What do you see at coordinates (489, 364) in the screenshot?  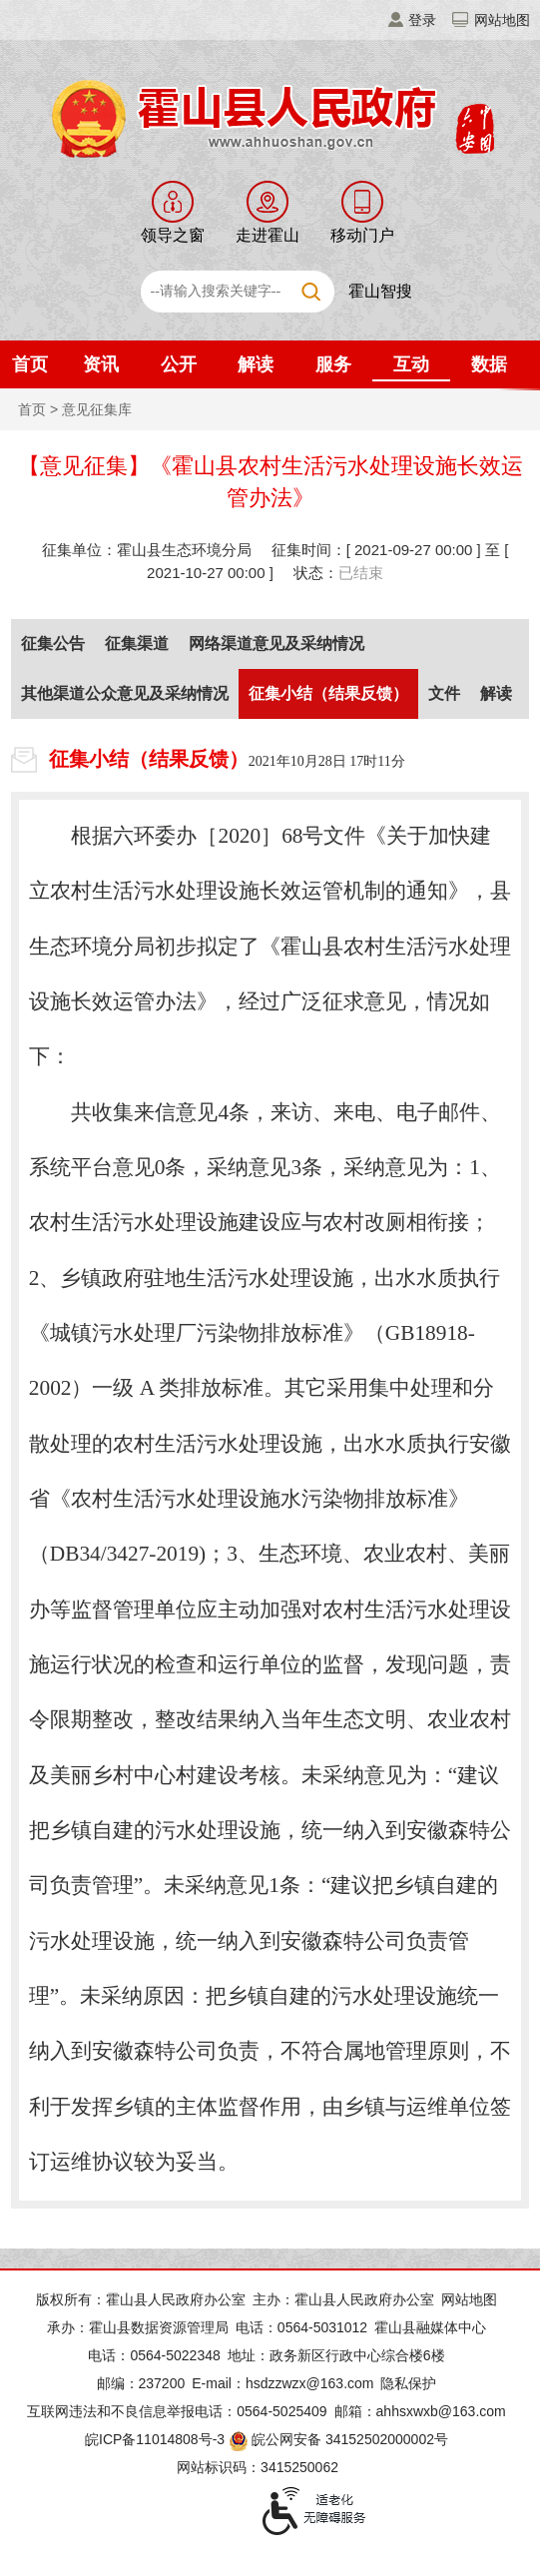 I see `数据` at bounding box center [489, 364].